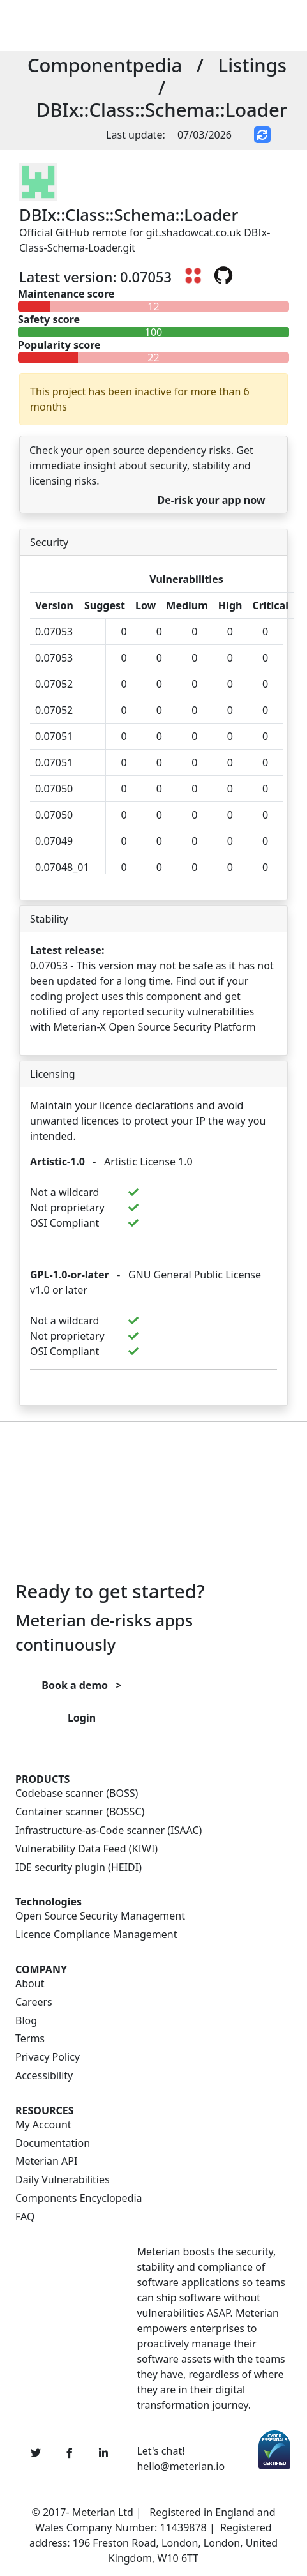  I want to click on 0.07052, so click(54, 684).